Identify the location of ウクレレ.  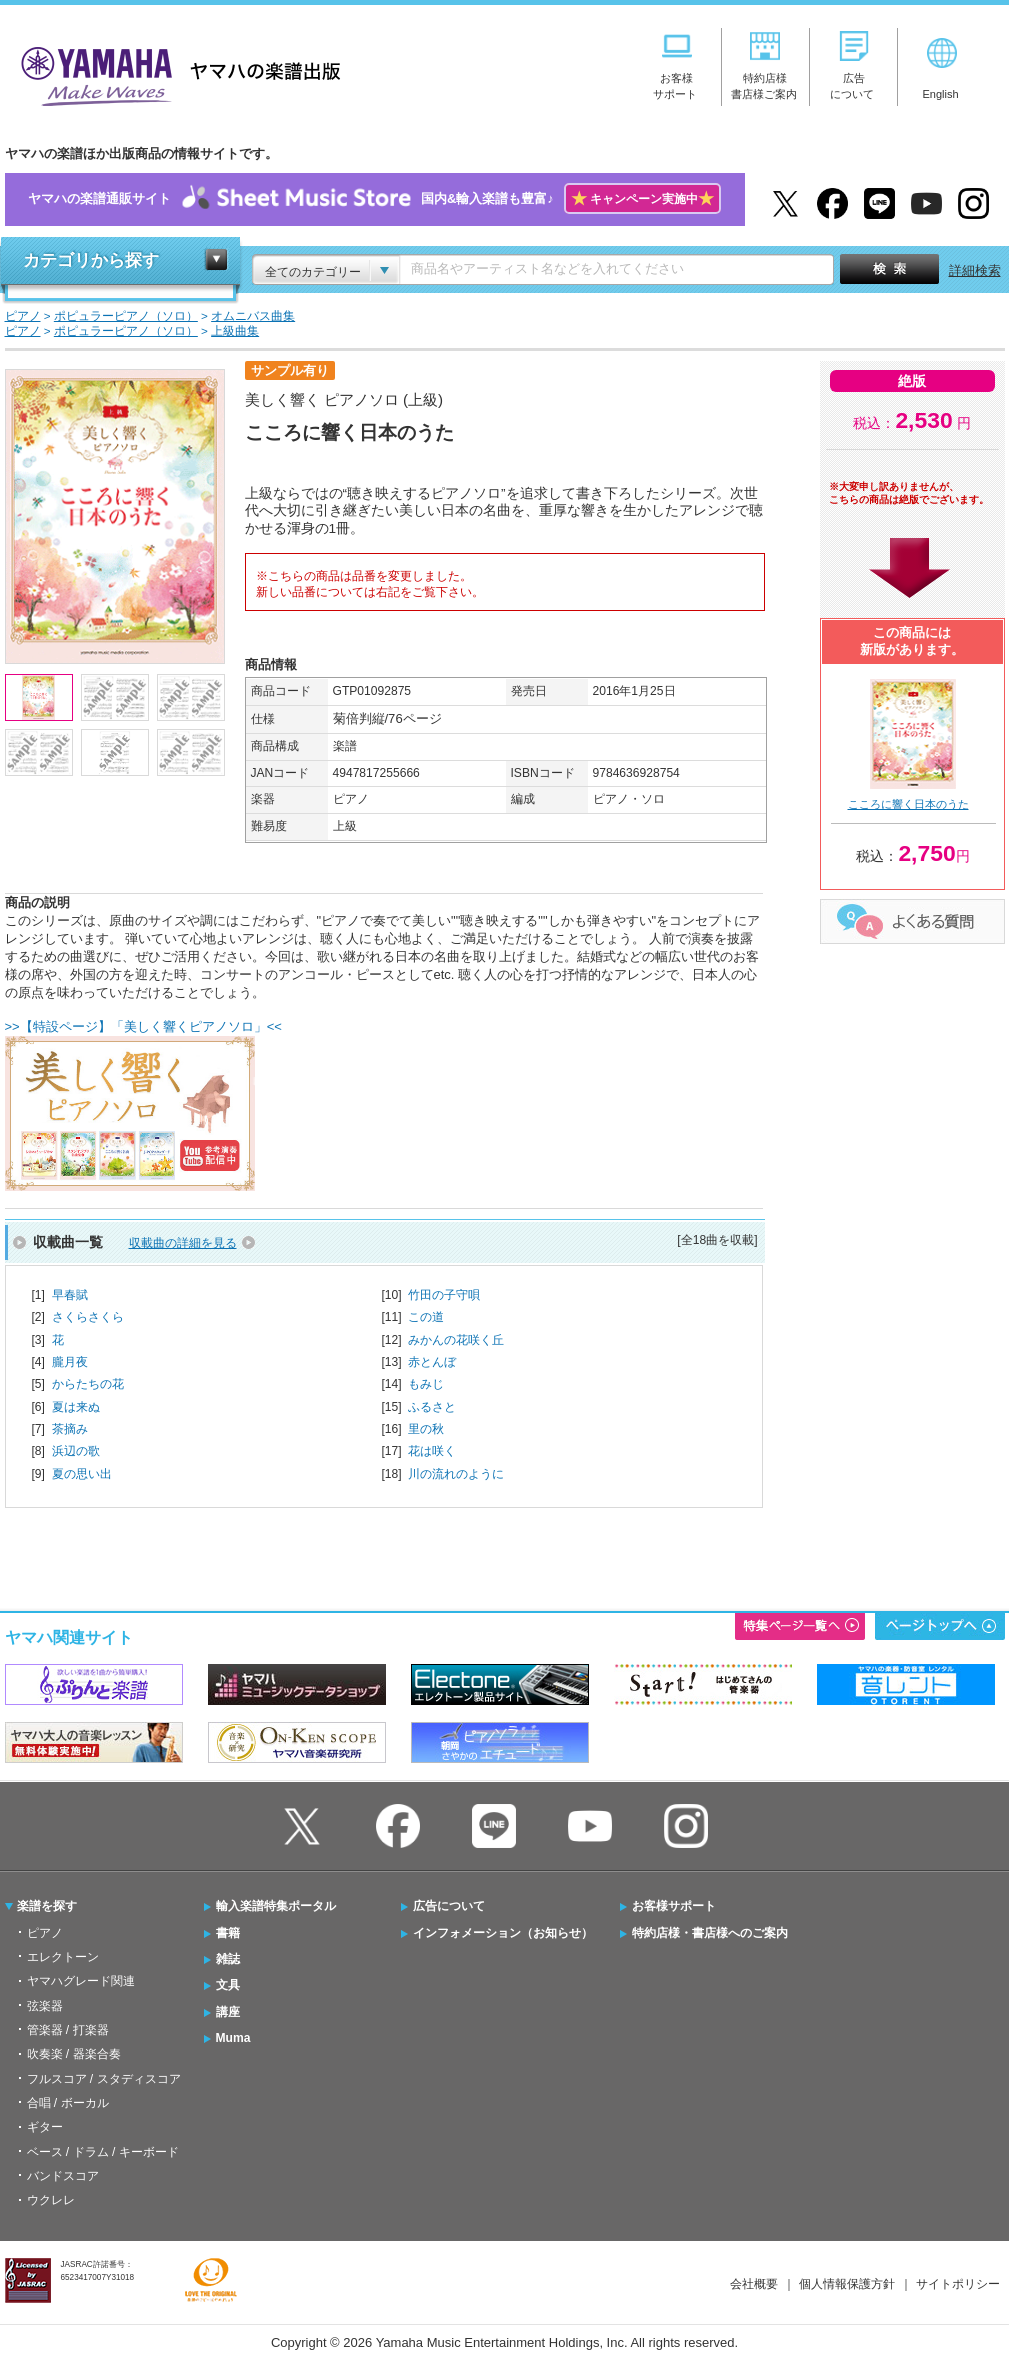
(51, 2200).